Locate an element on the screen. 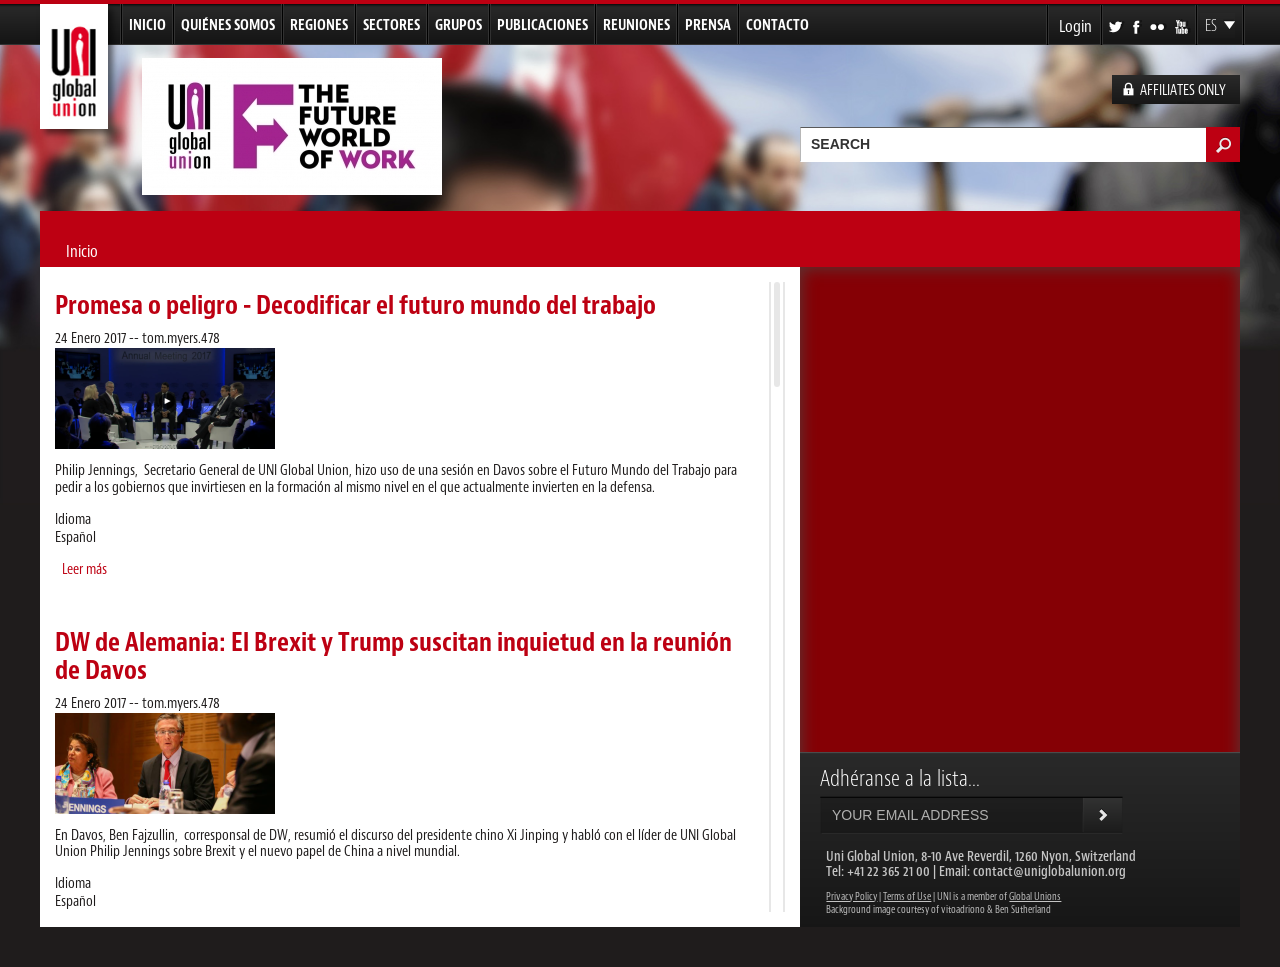  Grupos is located at coordinates (458, 25).